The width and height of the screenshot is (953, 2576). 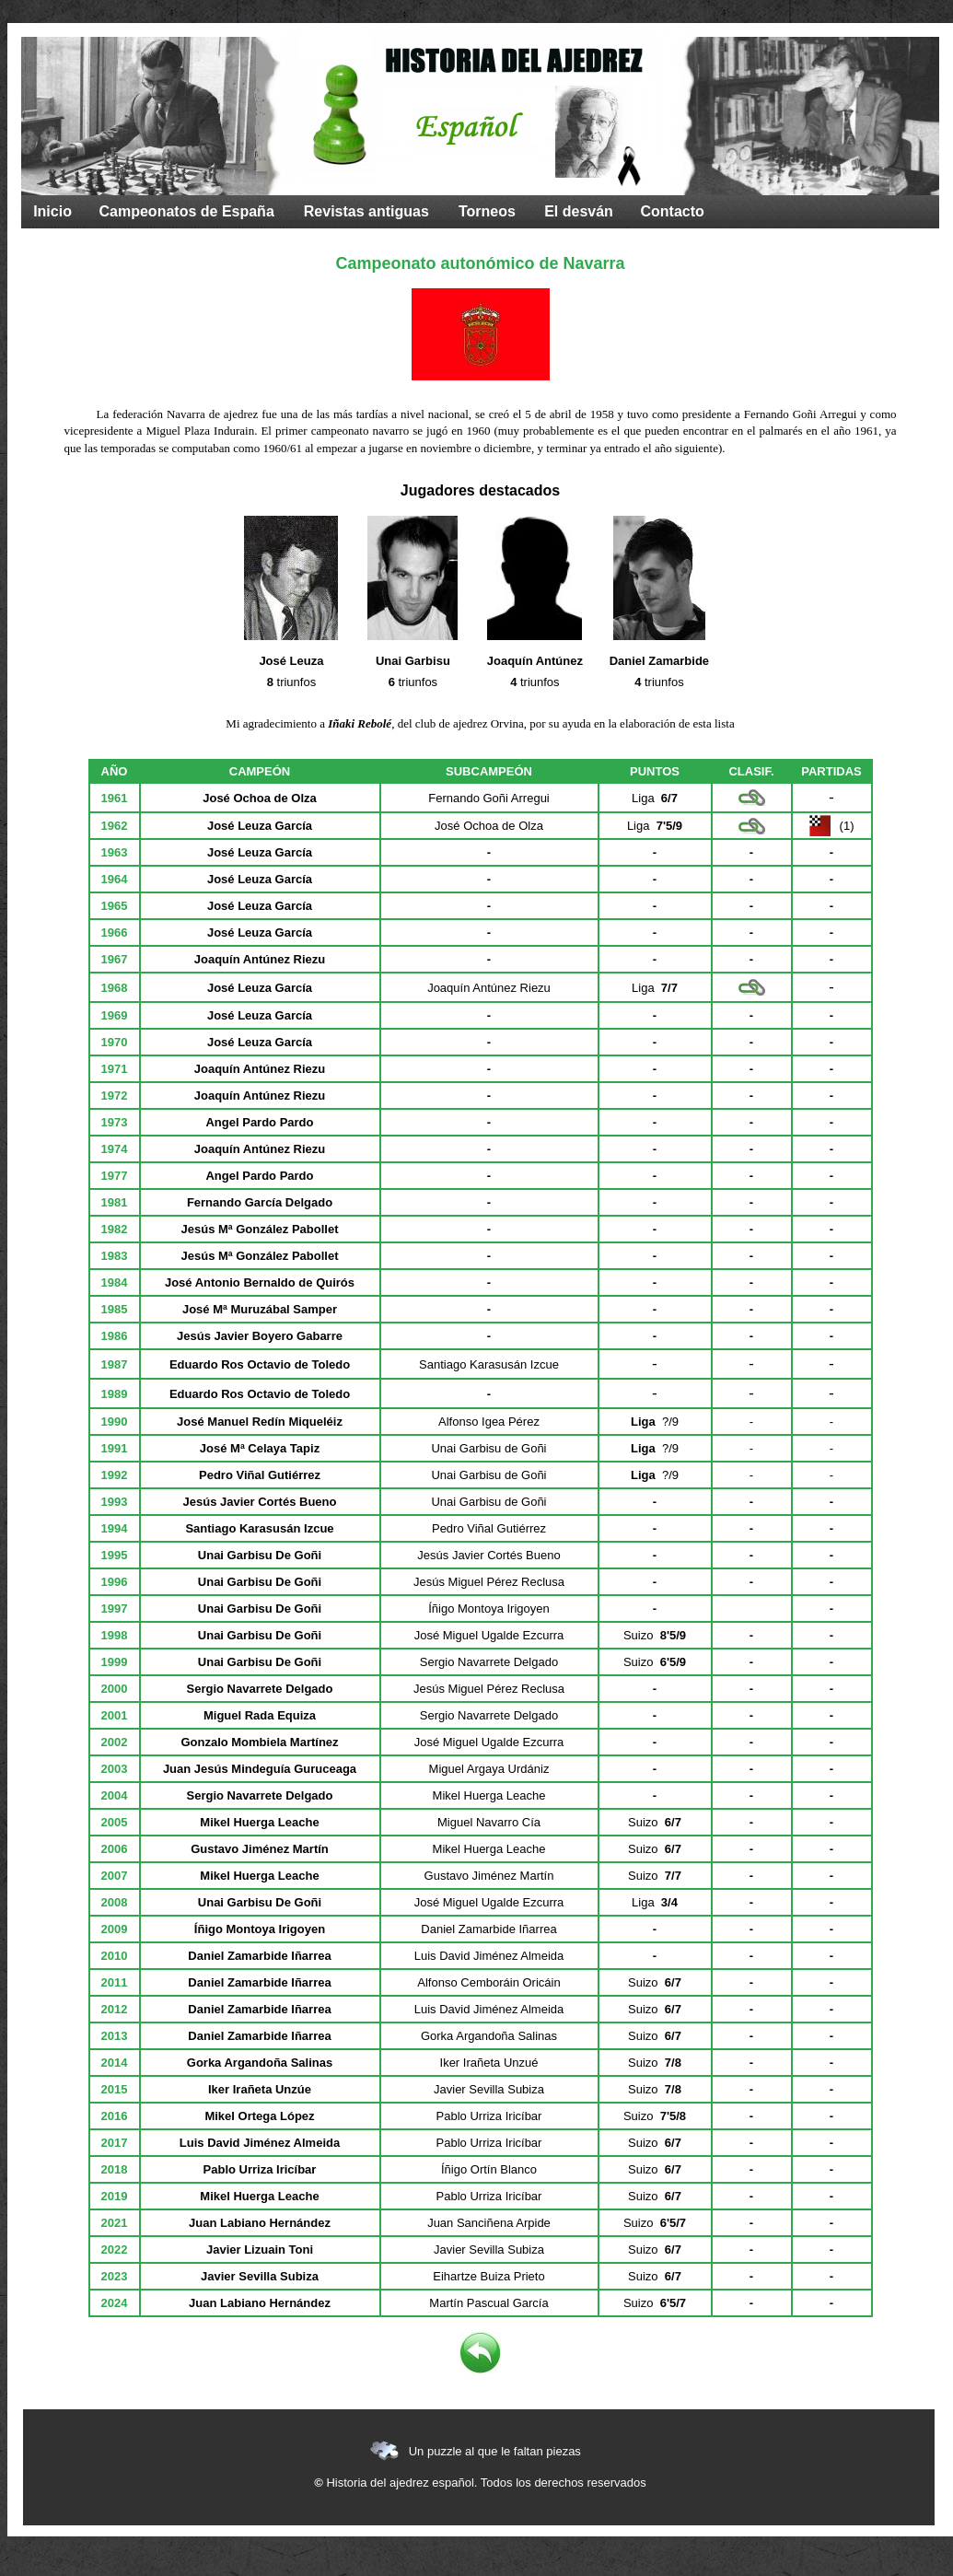 I want to click on Torneos, so click(x=487, y=211).